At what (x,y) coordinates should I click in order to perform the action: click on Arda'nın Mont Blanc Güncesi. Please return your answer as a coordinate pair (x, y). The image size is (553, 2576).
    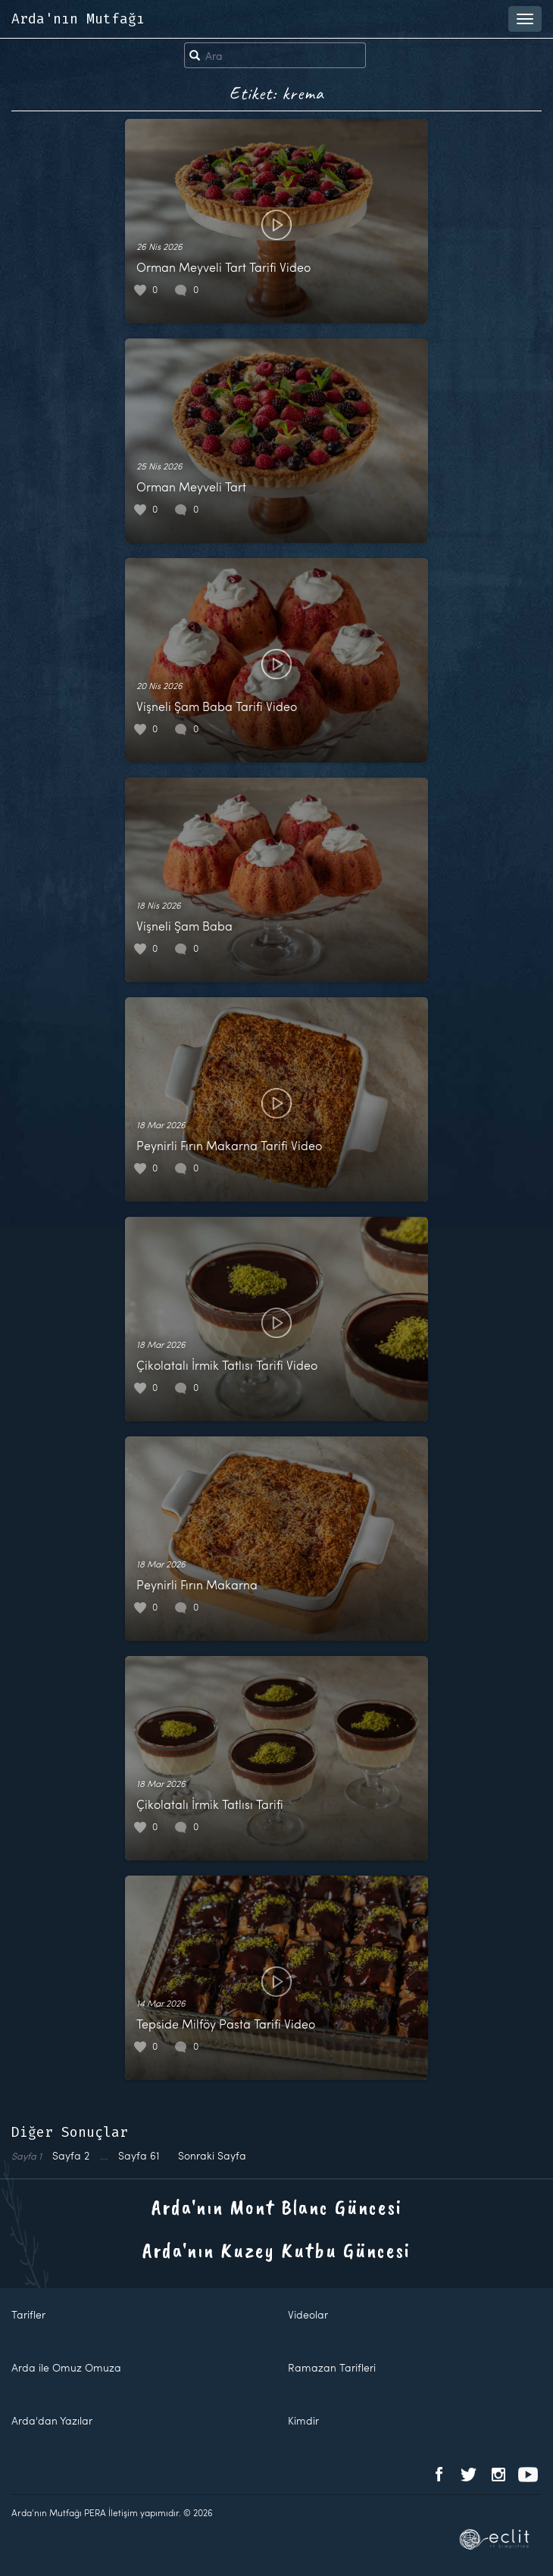
    Looking at the image, I should click on (277, 2207).